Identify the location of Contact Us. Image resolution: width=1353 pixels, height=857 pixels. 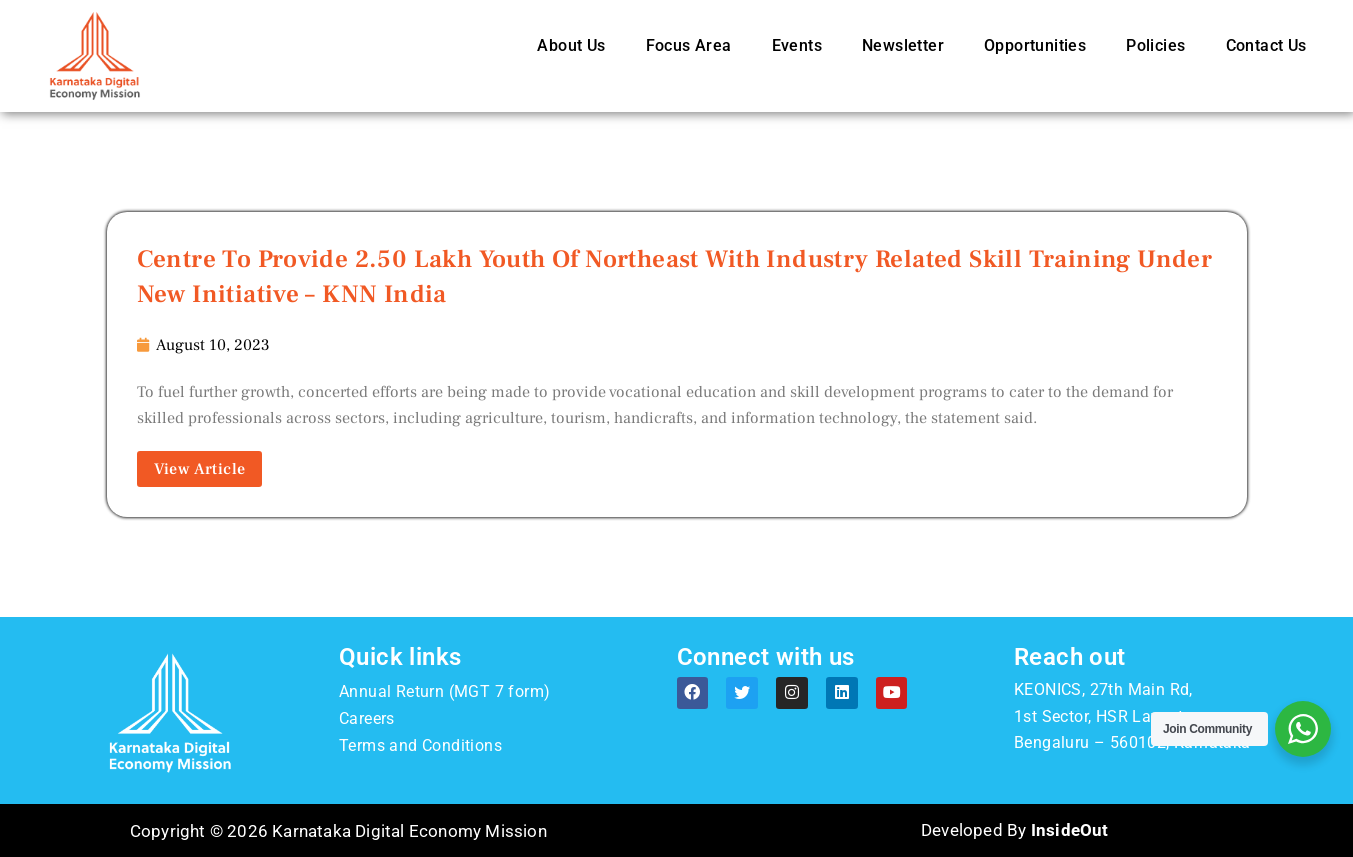
(1266, 45).